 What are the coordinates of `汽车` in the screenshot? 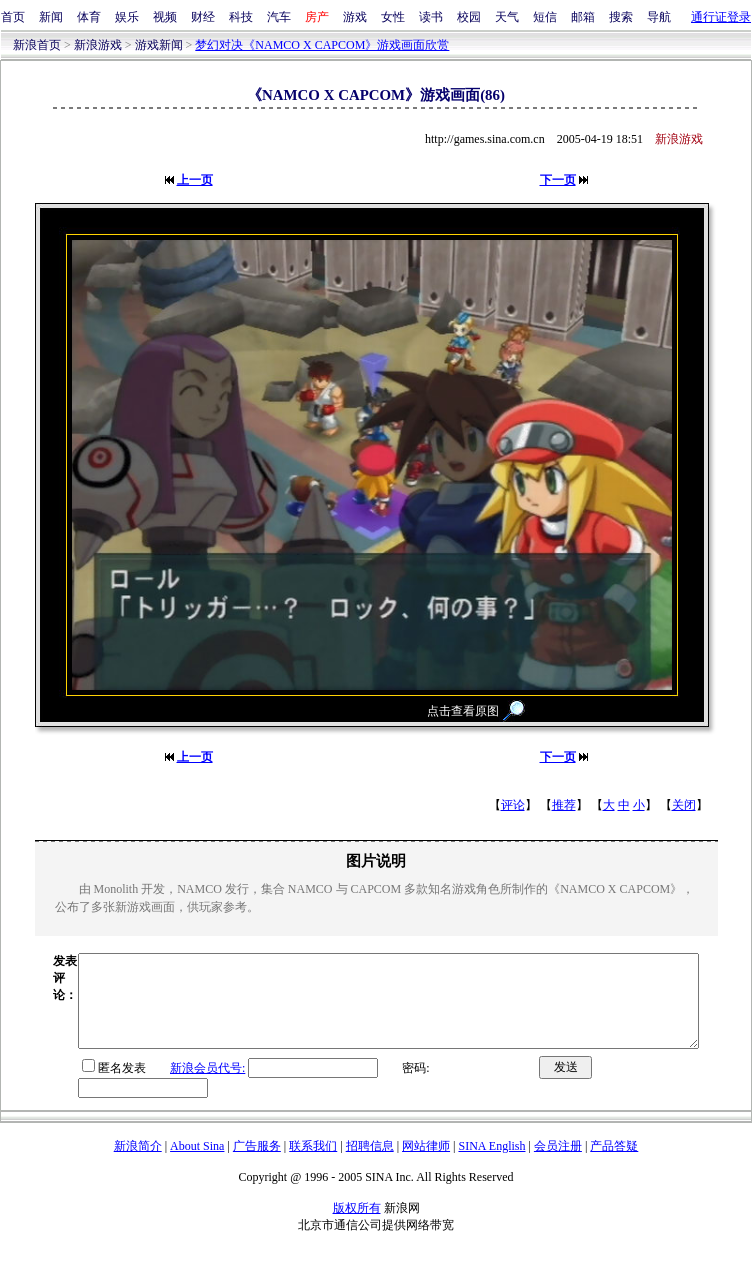 It's located at (279, 17).